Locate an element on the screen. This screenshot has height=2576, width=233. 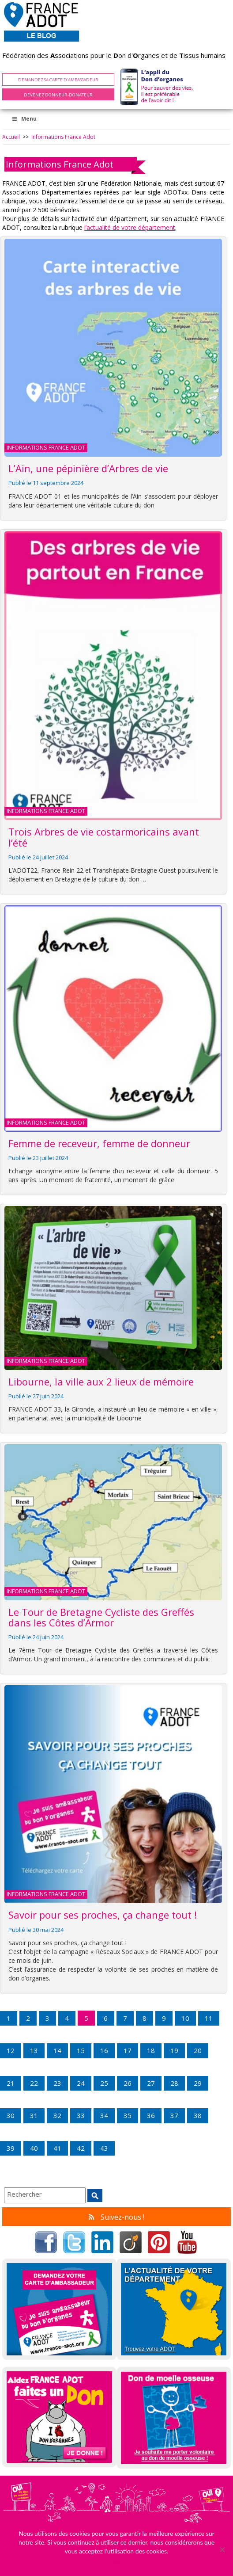
21 is located at coordinates (11, 2083).